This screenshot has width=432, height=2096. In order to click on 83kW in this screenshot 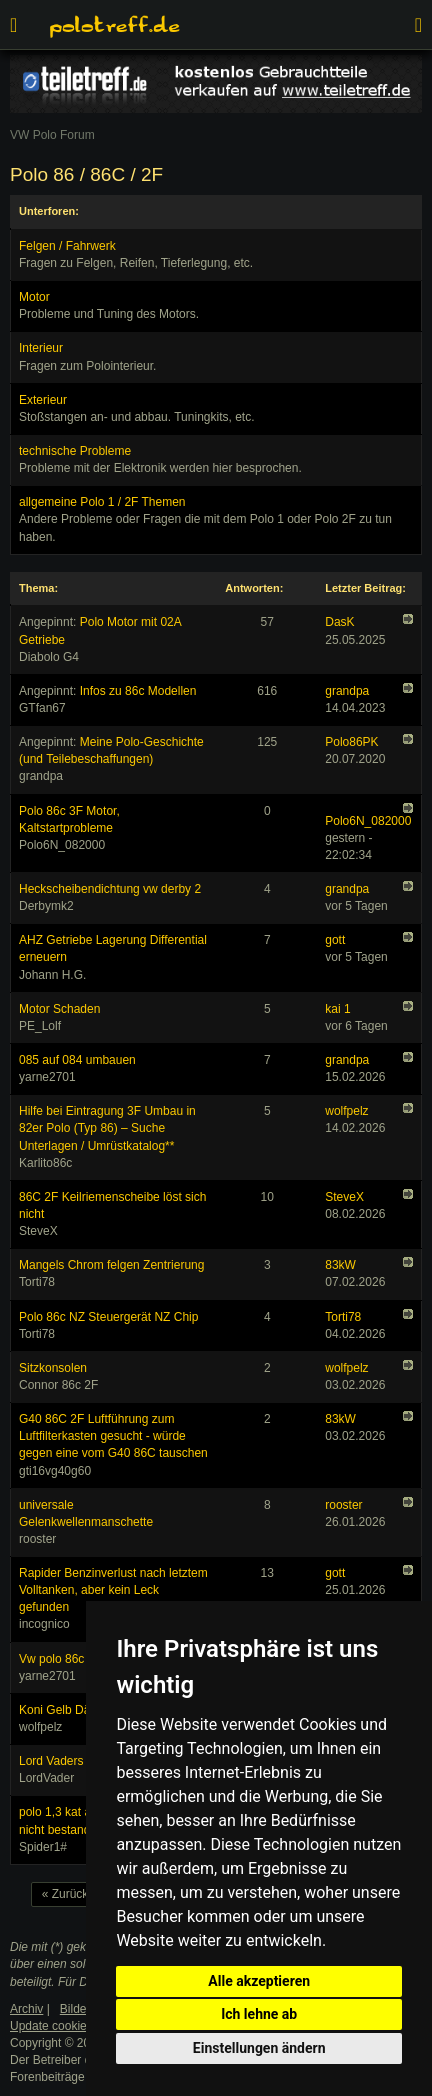, I will do `click(340, 1265)`.